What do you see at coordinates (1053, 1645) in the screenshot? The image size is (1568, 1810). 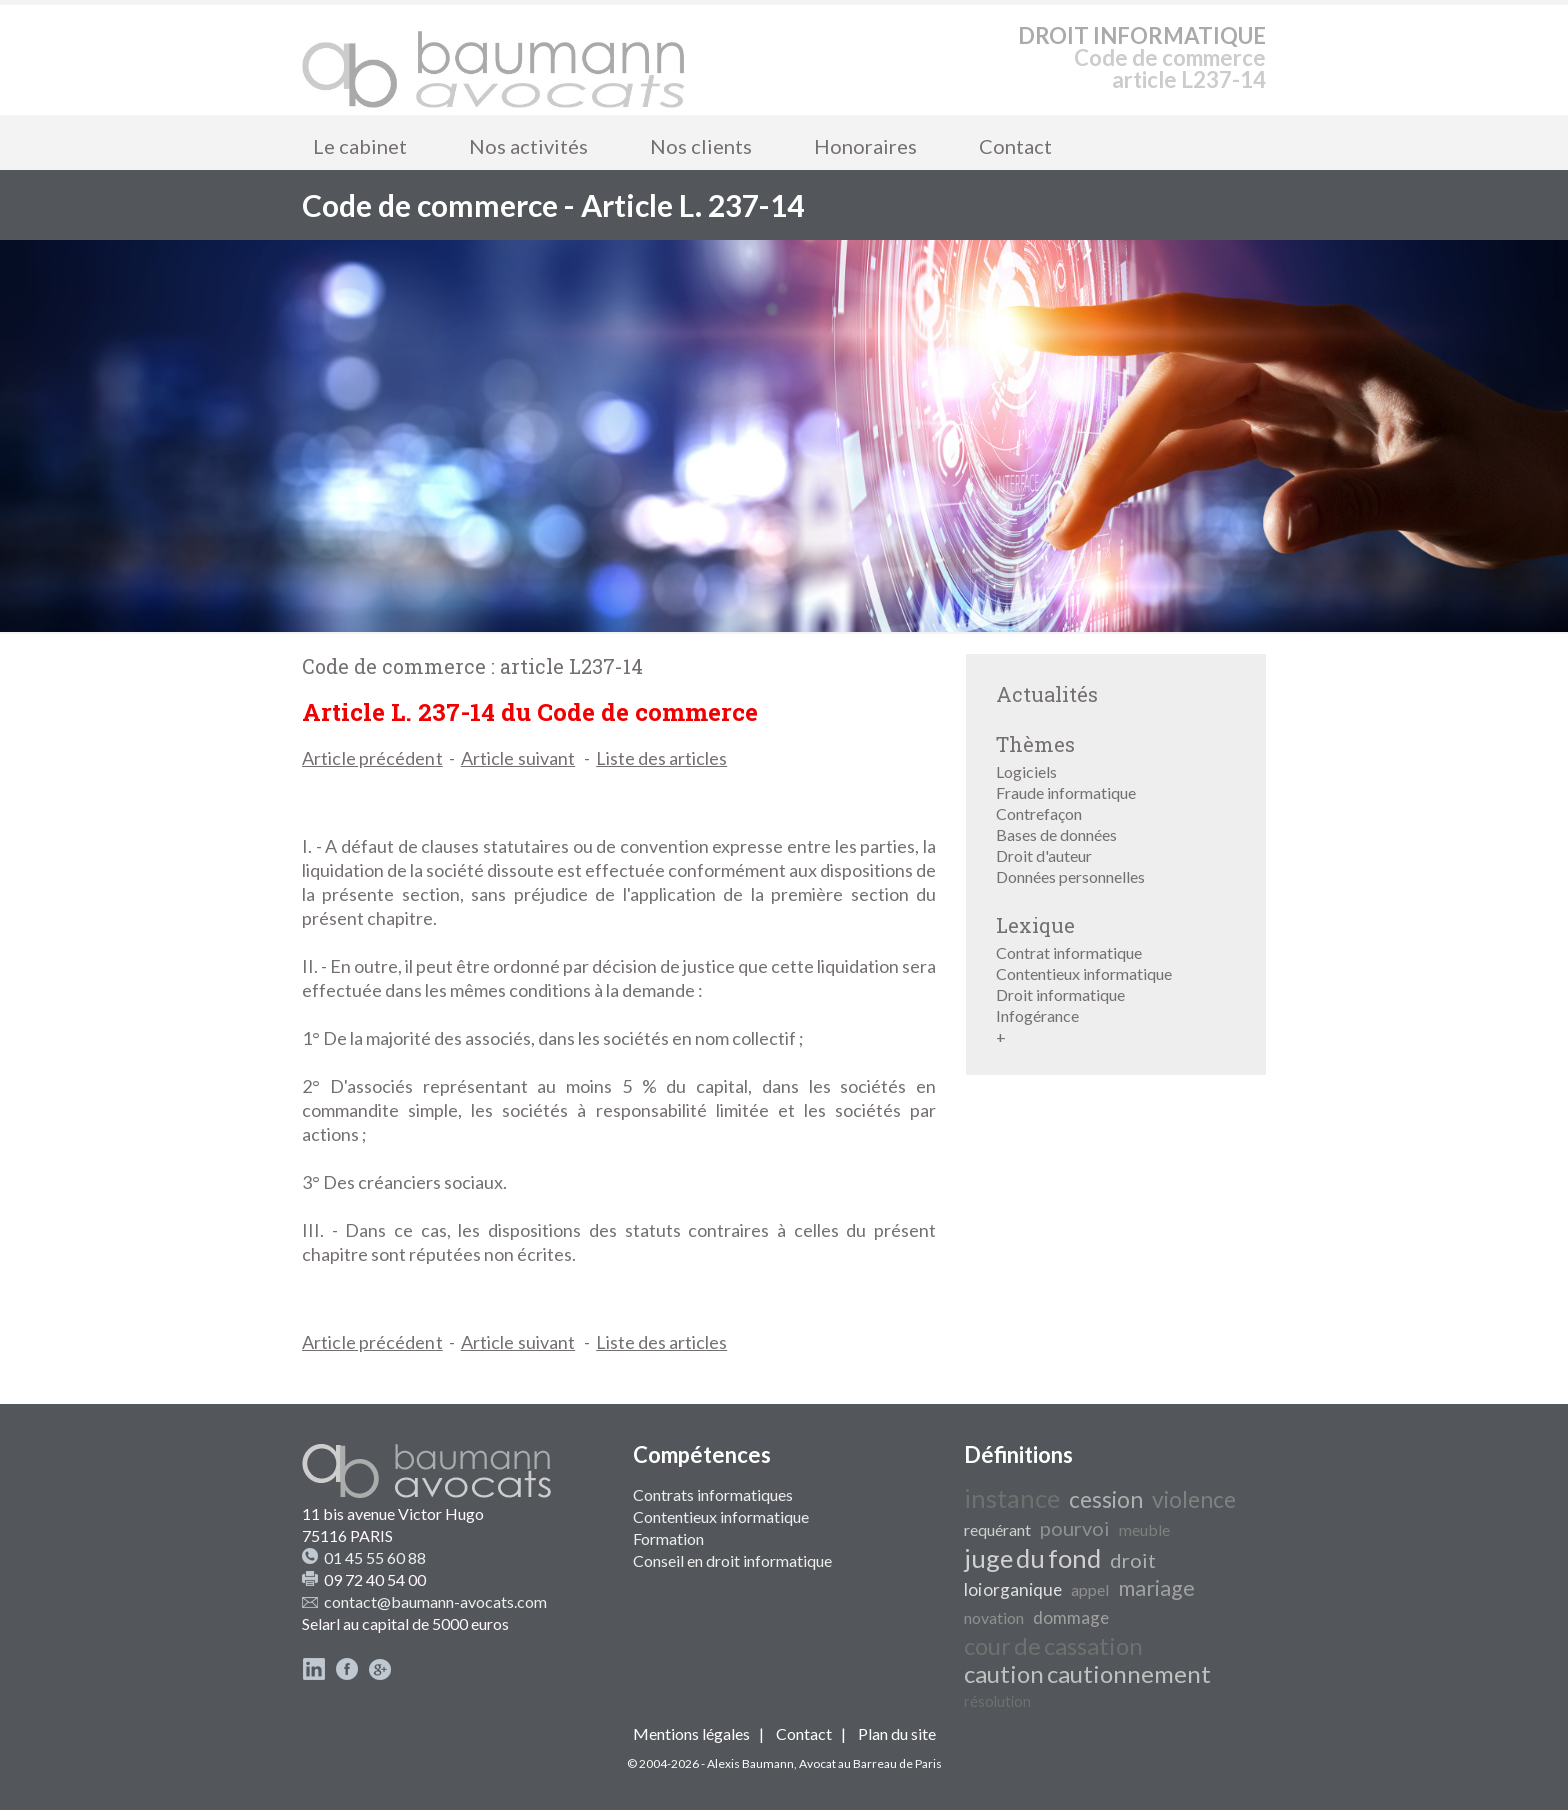 I see `cour de cassation` at bounding box center [1053, 1645].